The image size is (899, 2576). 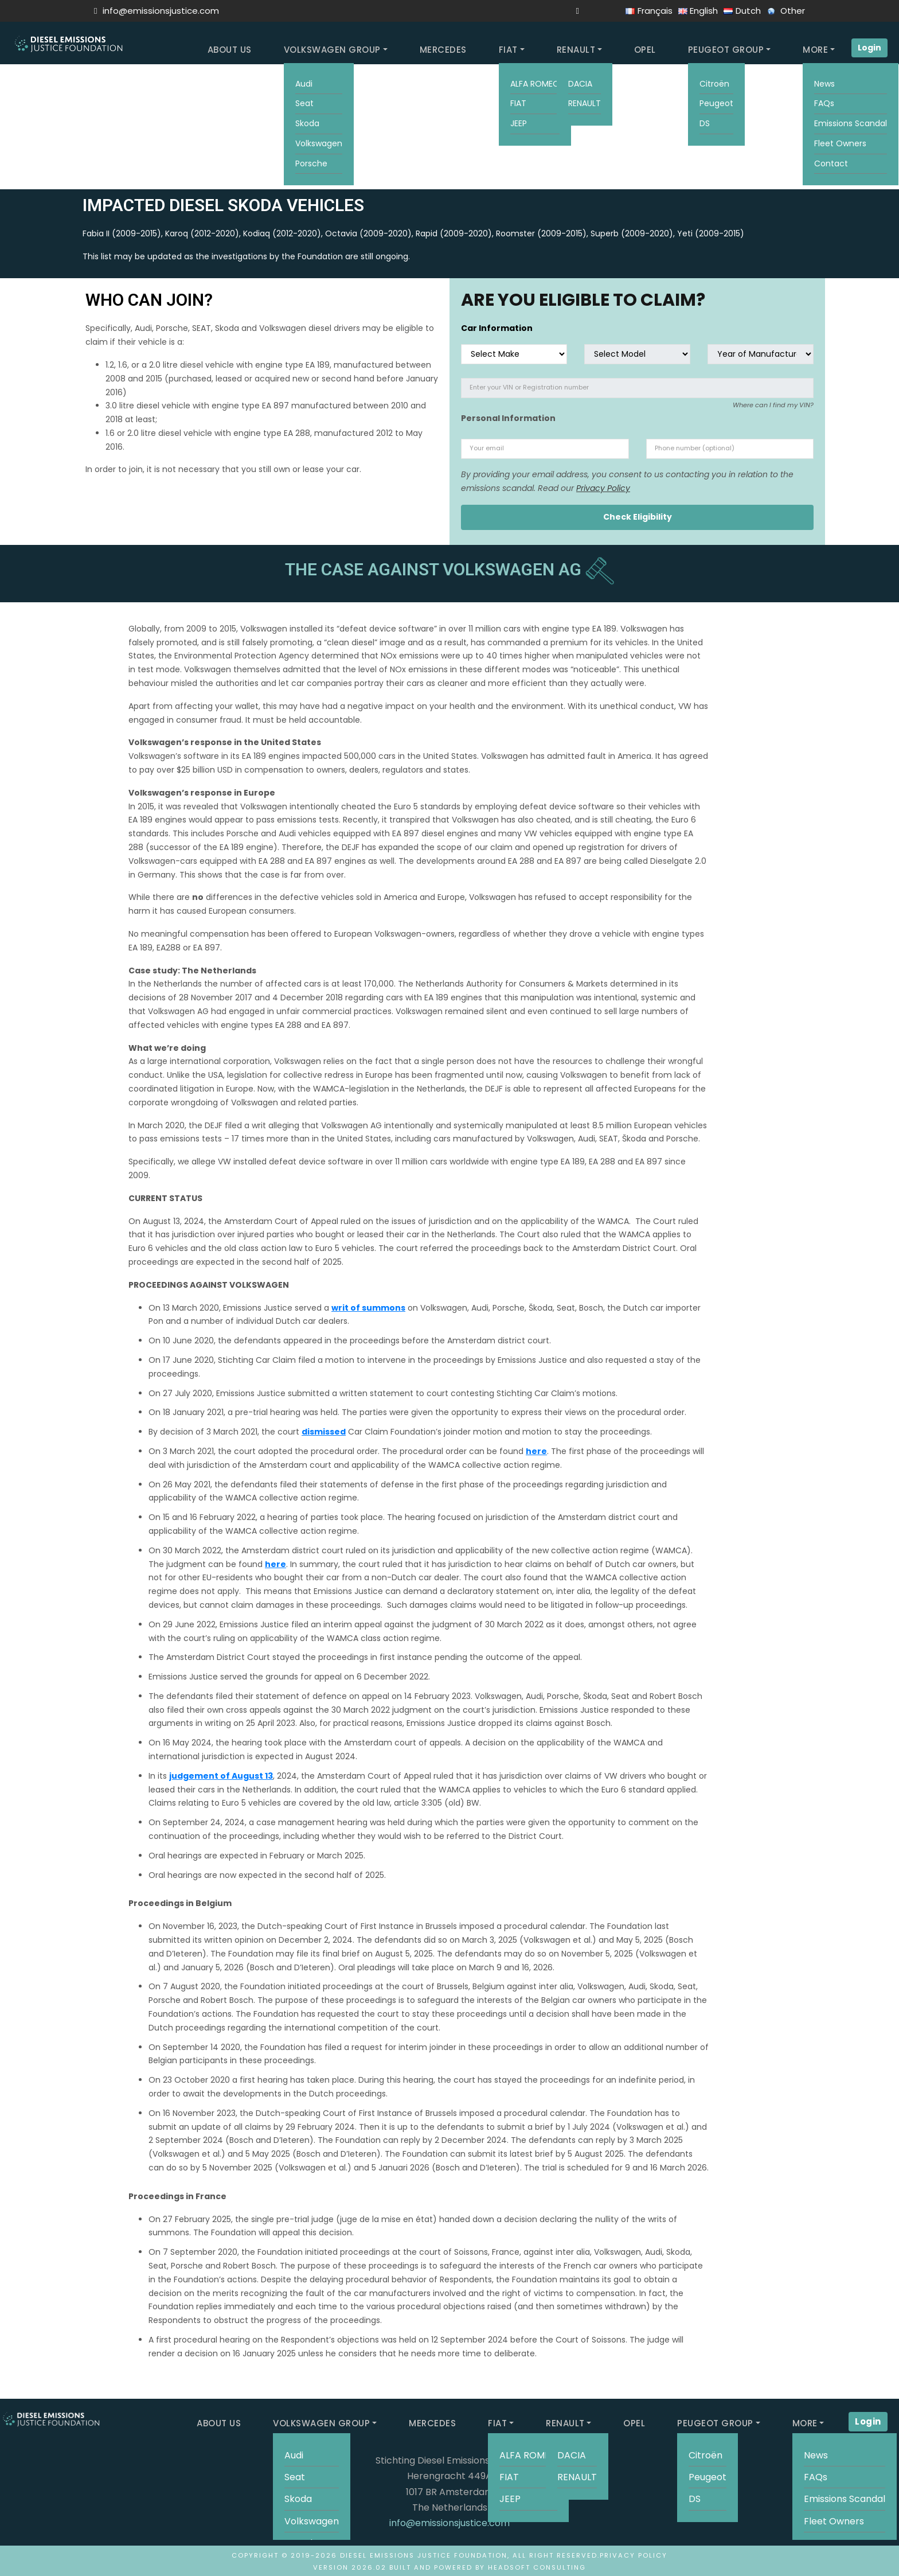 What do you see at coordinates (304, 103) in the screenshot?
I see `Seat` at bounding box center [304, 103].